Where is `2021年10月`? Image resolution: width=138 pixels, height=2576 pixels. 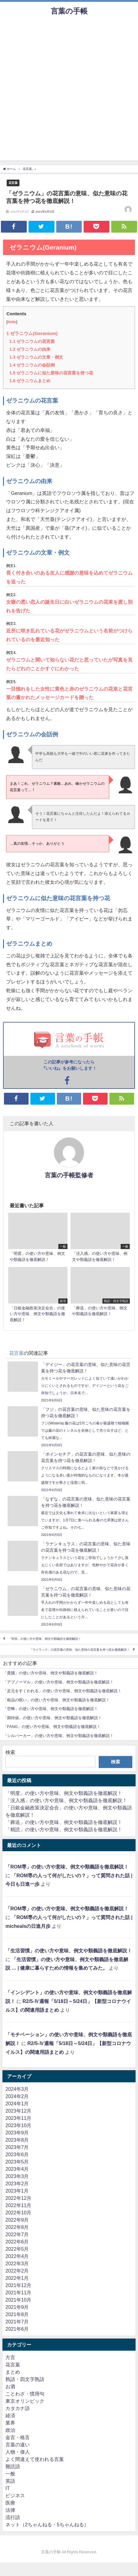
2021年10月 is located at coordinates (18, 2299).